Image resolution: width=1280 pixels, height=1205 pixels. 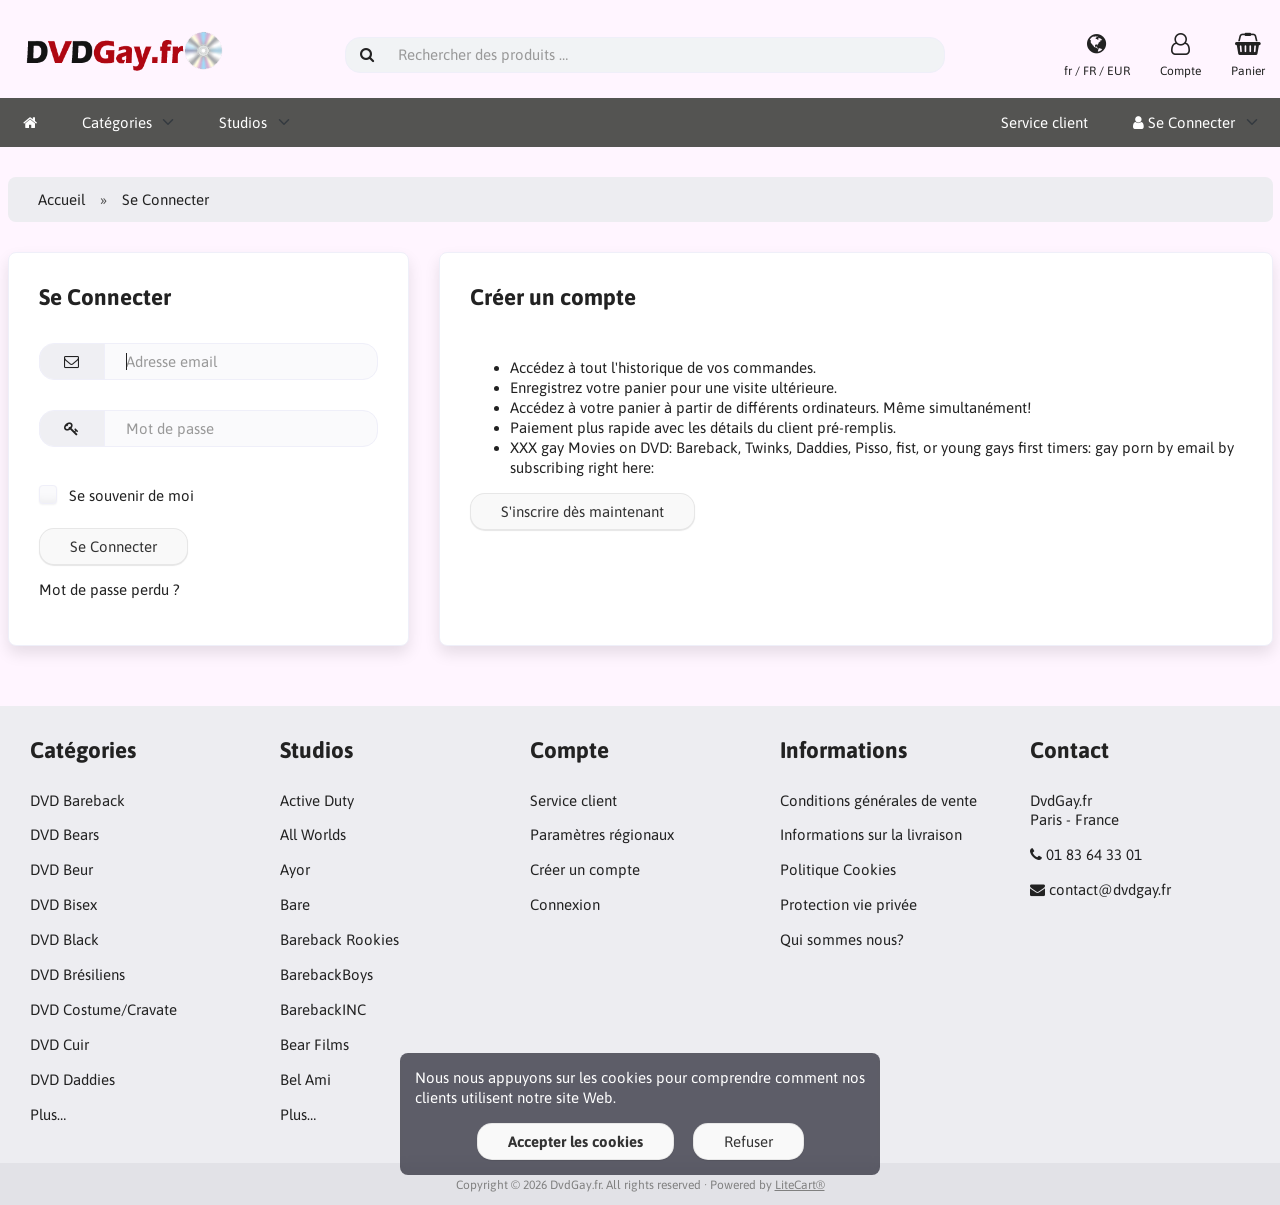 What do you see at coordinates (1044, 122) in the screenshot?
I see `Service client` at bounding box center [1044, 122].